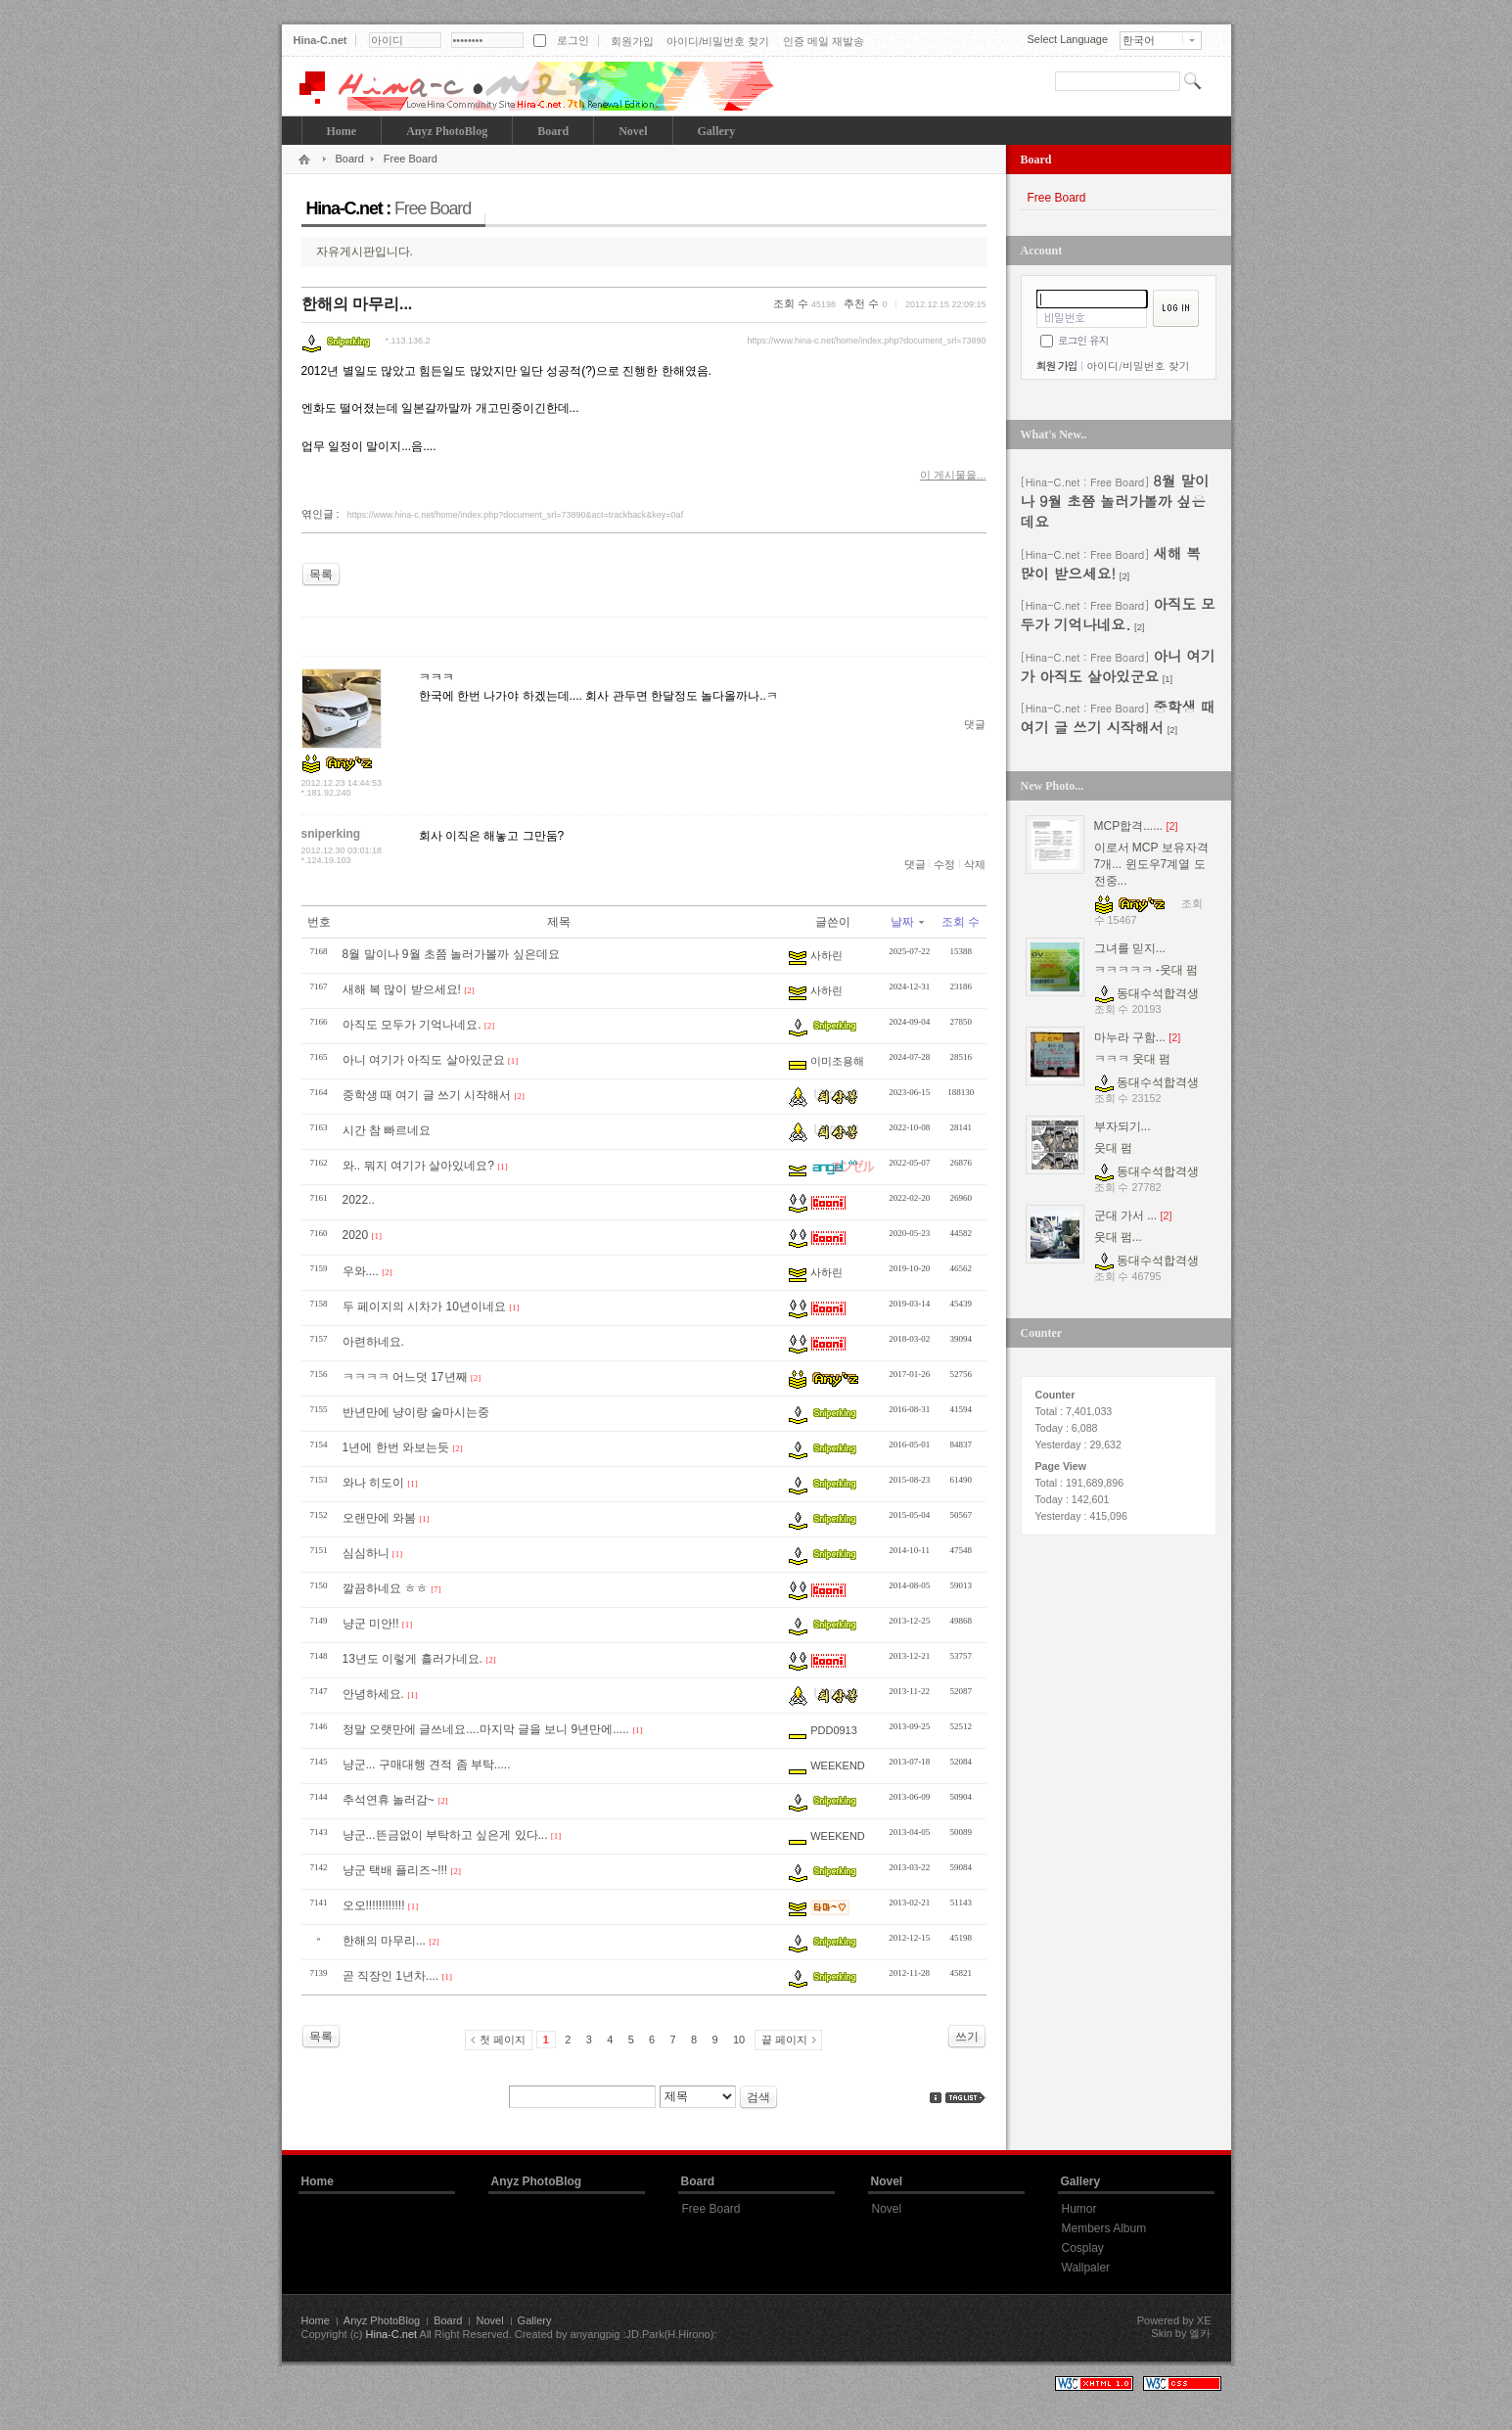  Describe the element at coordinates (907, 922) in the screenshot. I see `날짜` at that location.